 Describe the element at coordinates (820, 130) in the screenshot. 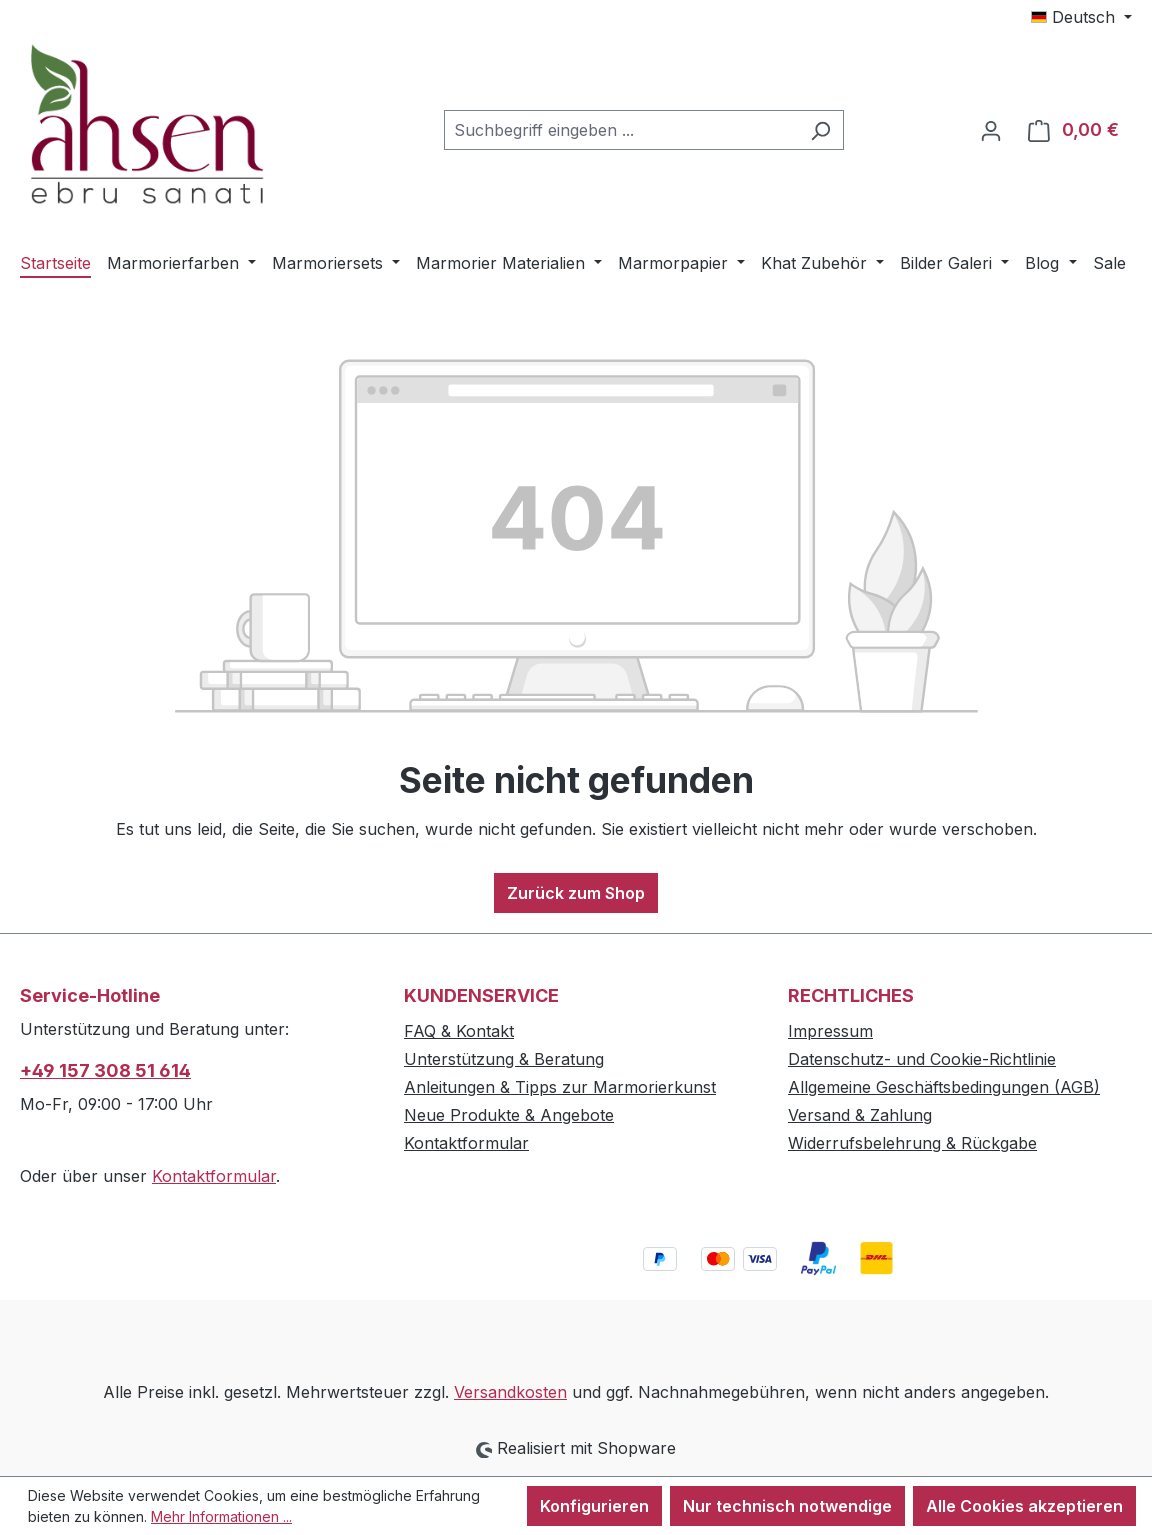

I see `[Suchen]` at that location.